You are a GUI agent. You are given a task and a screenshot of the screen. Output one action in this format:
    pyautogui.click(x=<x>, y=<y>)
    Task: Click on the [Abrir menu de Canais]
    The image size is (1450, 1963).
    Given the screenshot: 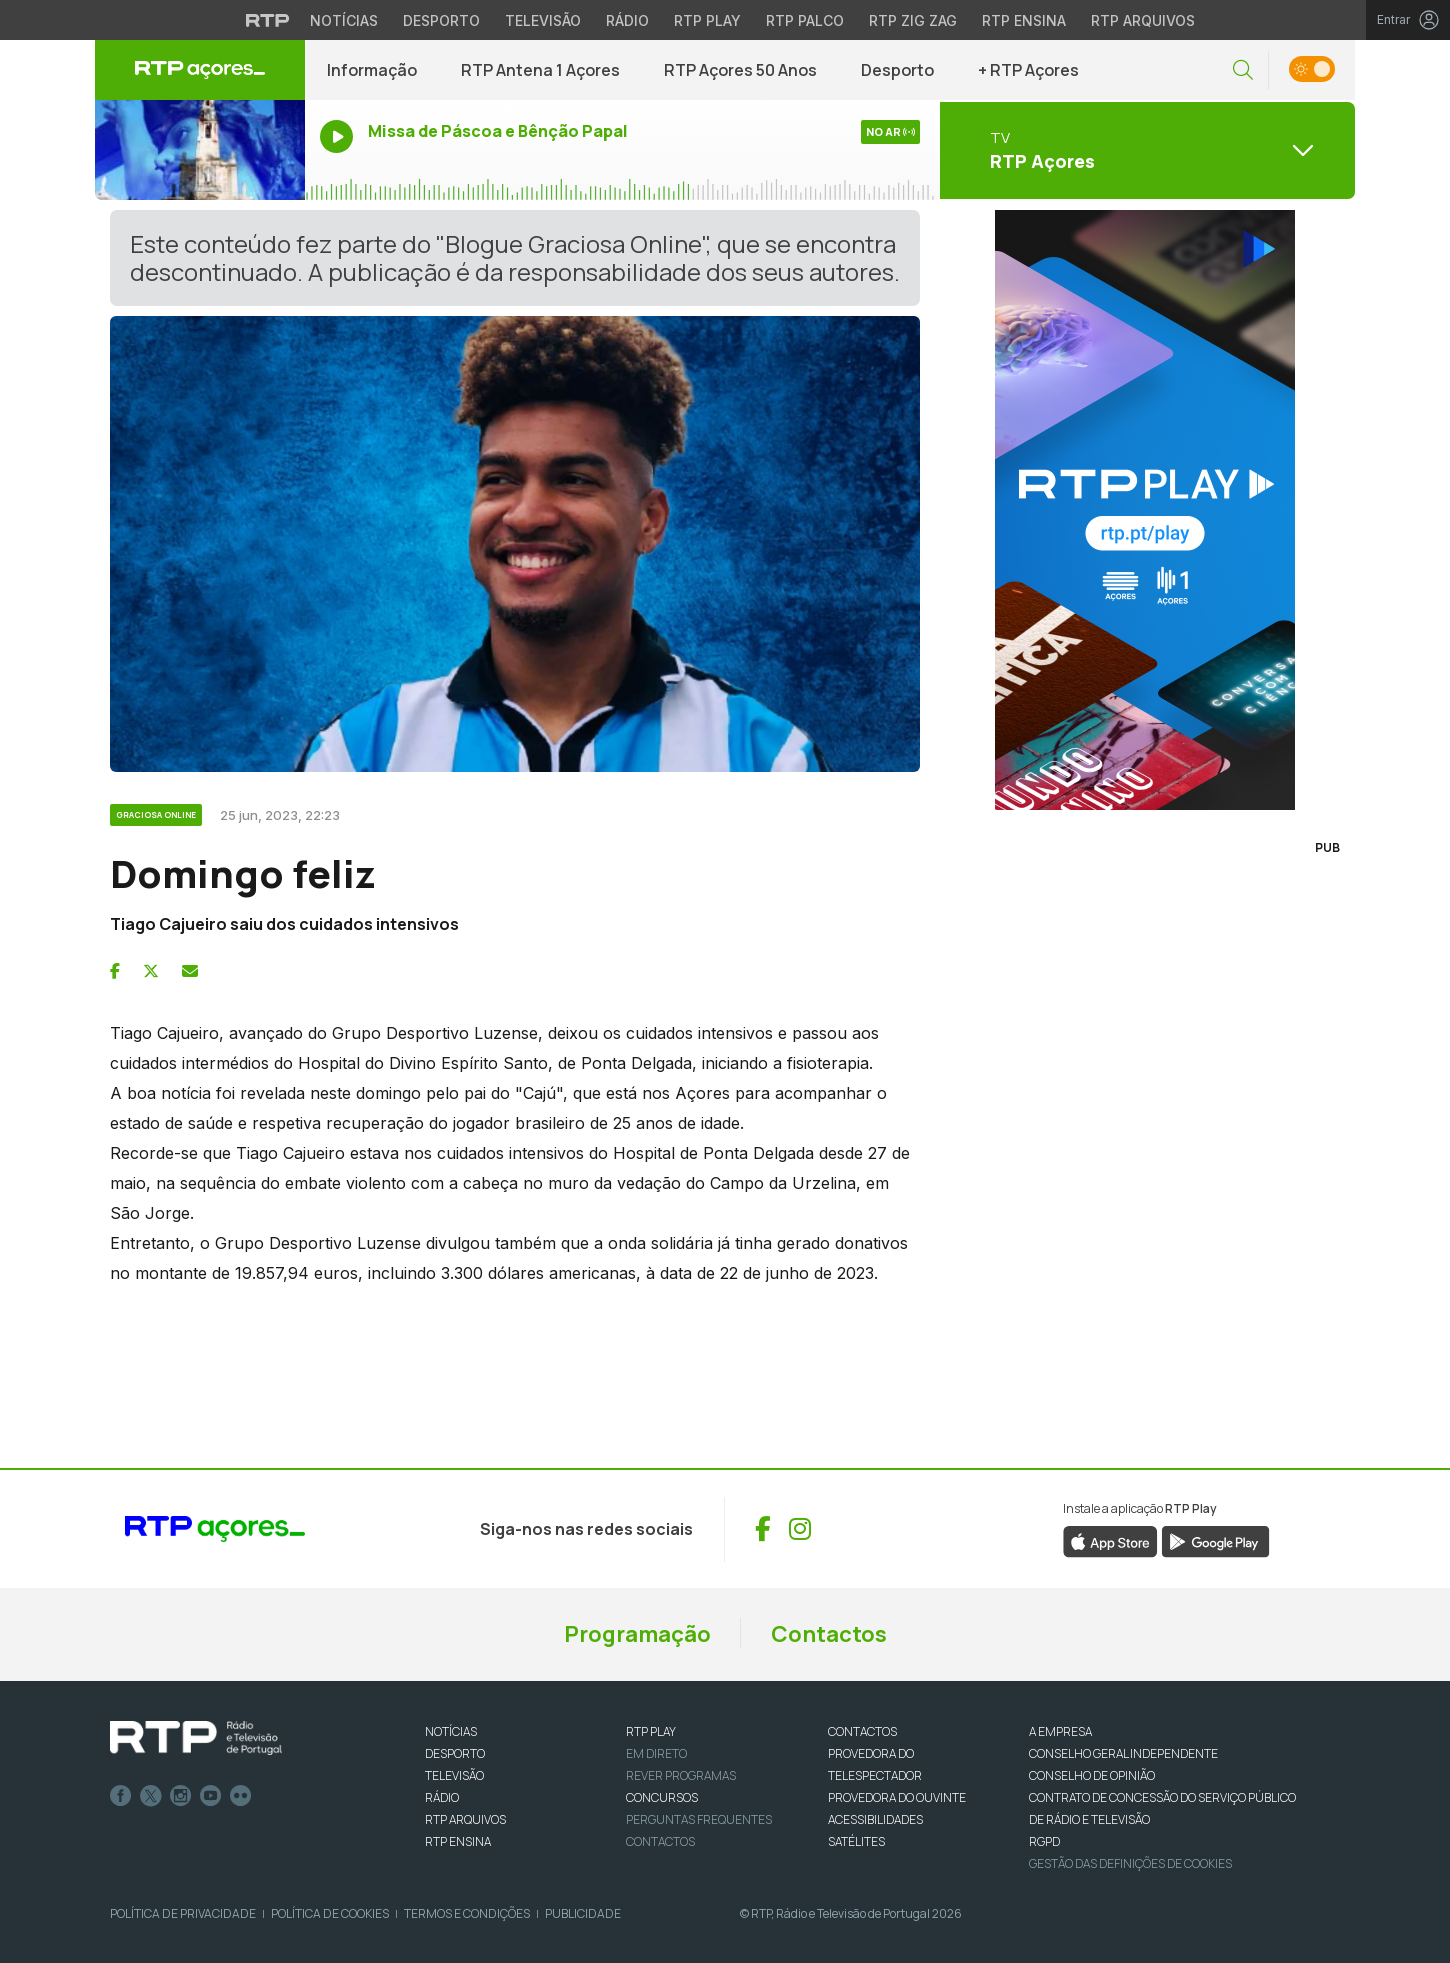 What is the action you would take?
    pyautogui.click(x=1145, y=150)
    